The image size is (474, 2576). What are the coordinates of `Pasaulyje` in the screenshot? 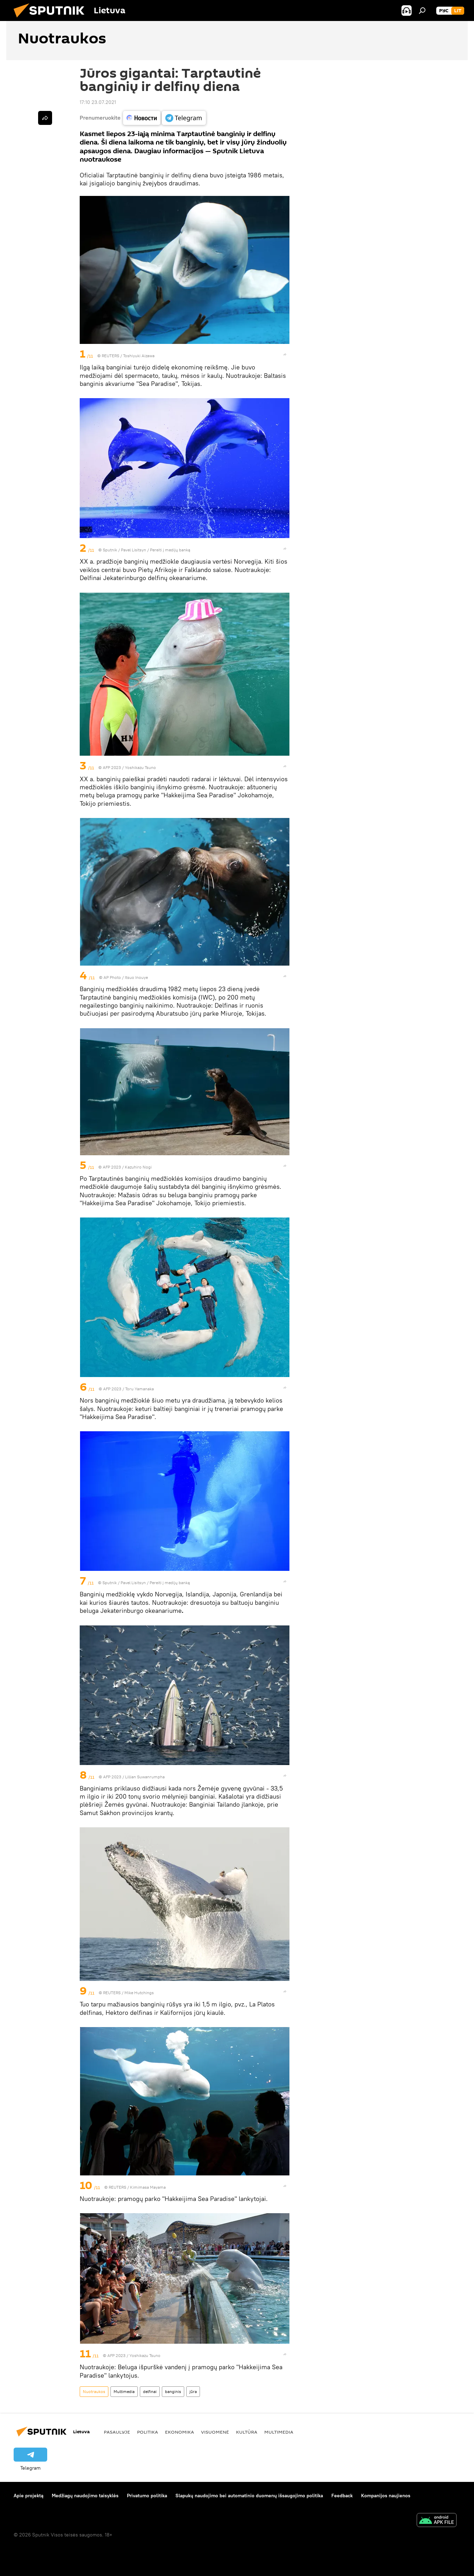 It's located at (117, 2432).